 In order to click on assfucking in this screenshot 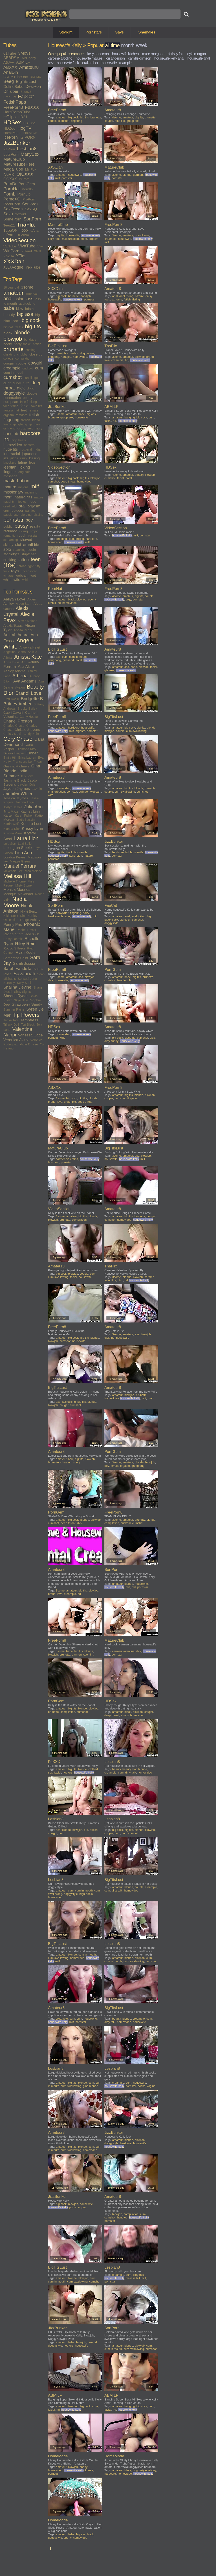, I will do `click(27, 303)`.